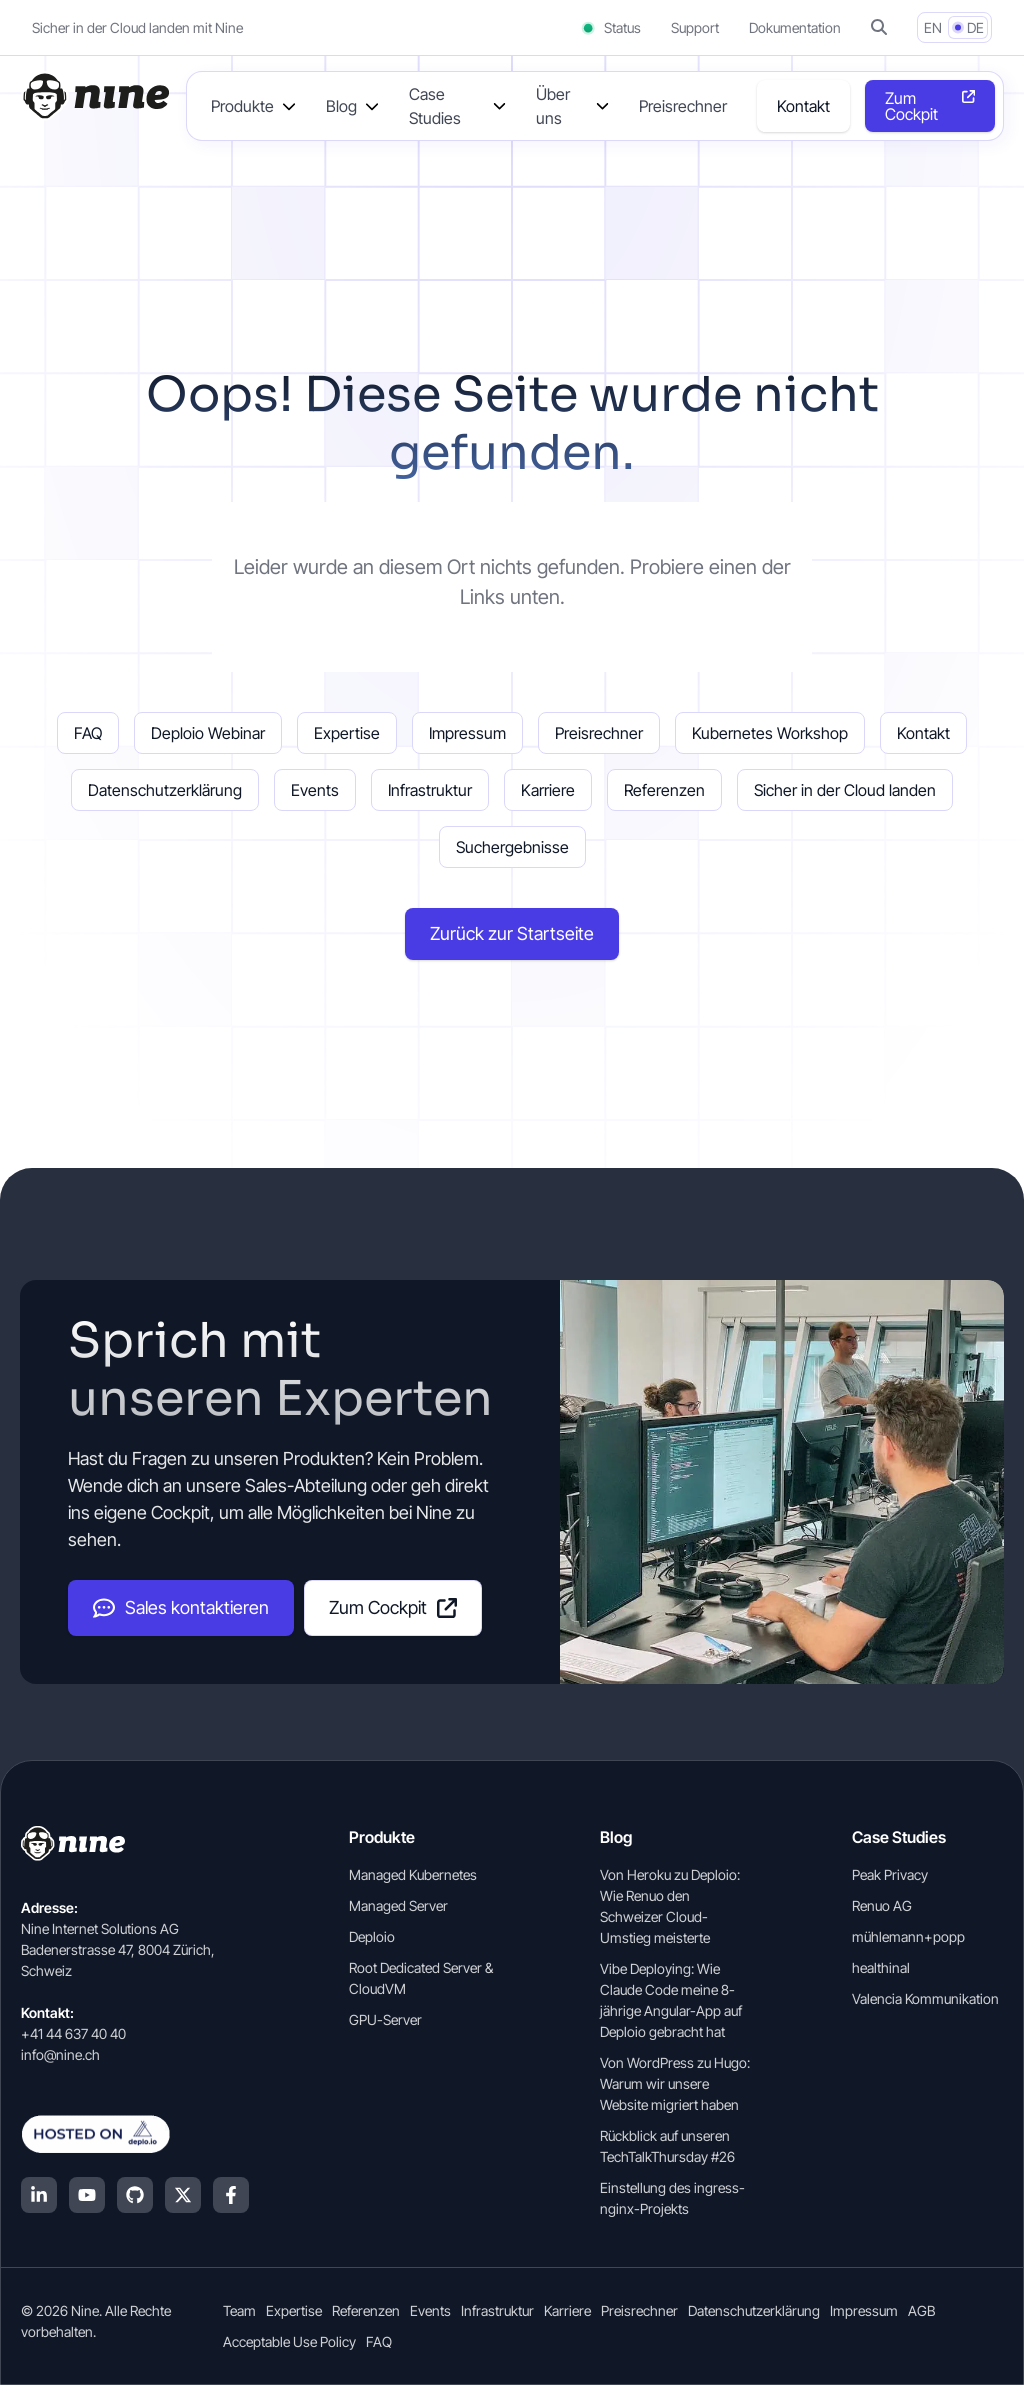  What do you see at coordinates (231, 2195) in the screenshot?
I see `[Facebook]` at bounding box center [231, 2195].